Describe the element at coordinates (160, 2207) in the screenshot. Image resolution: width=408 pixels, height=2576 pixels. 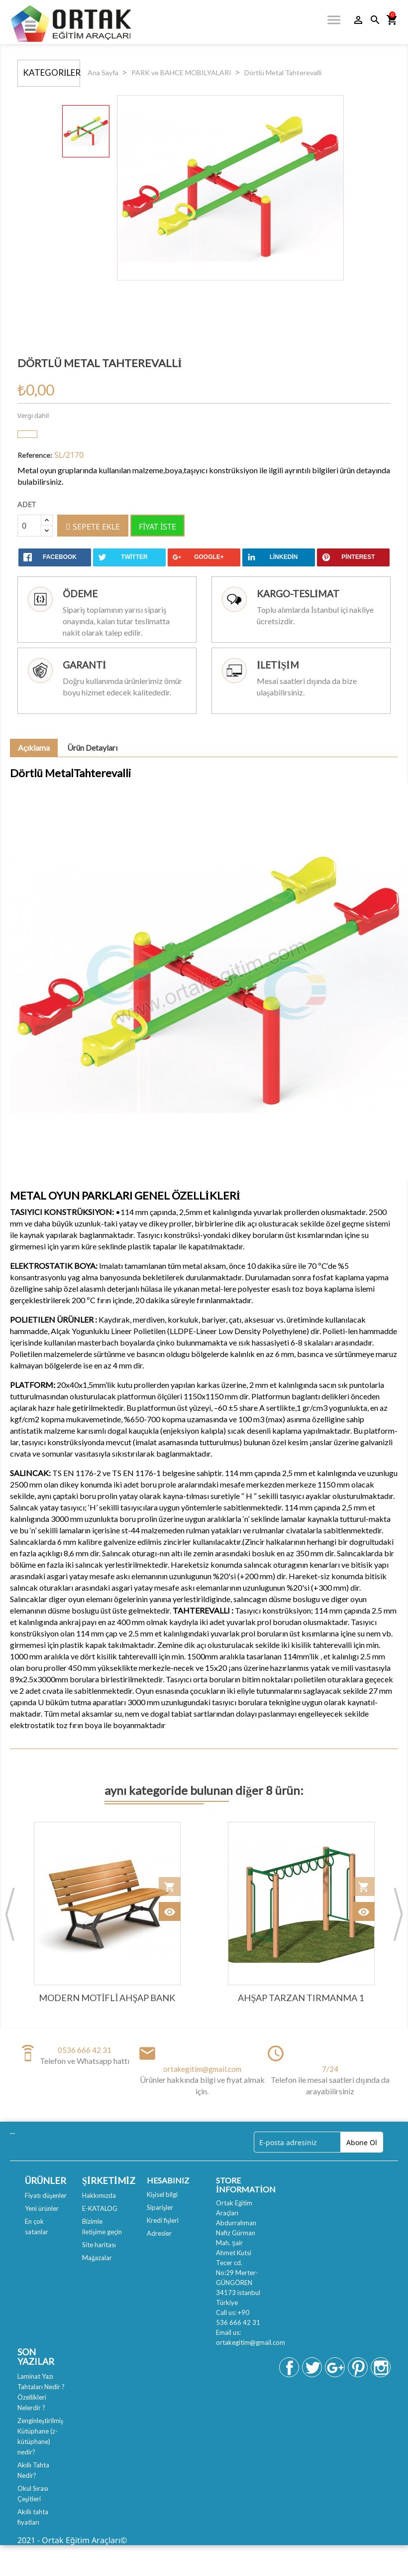
I see `Siparişler` at that location.